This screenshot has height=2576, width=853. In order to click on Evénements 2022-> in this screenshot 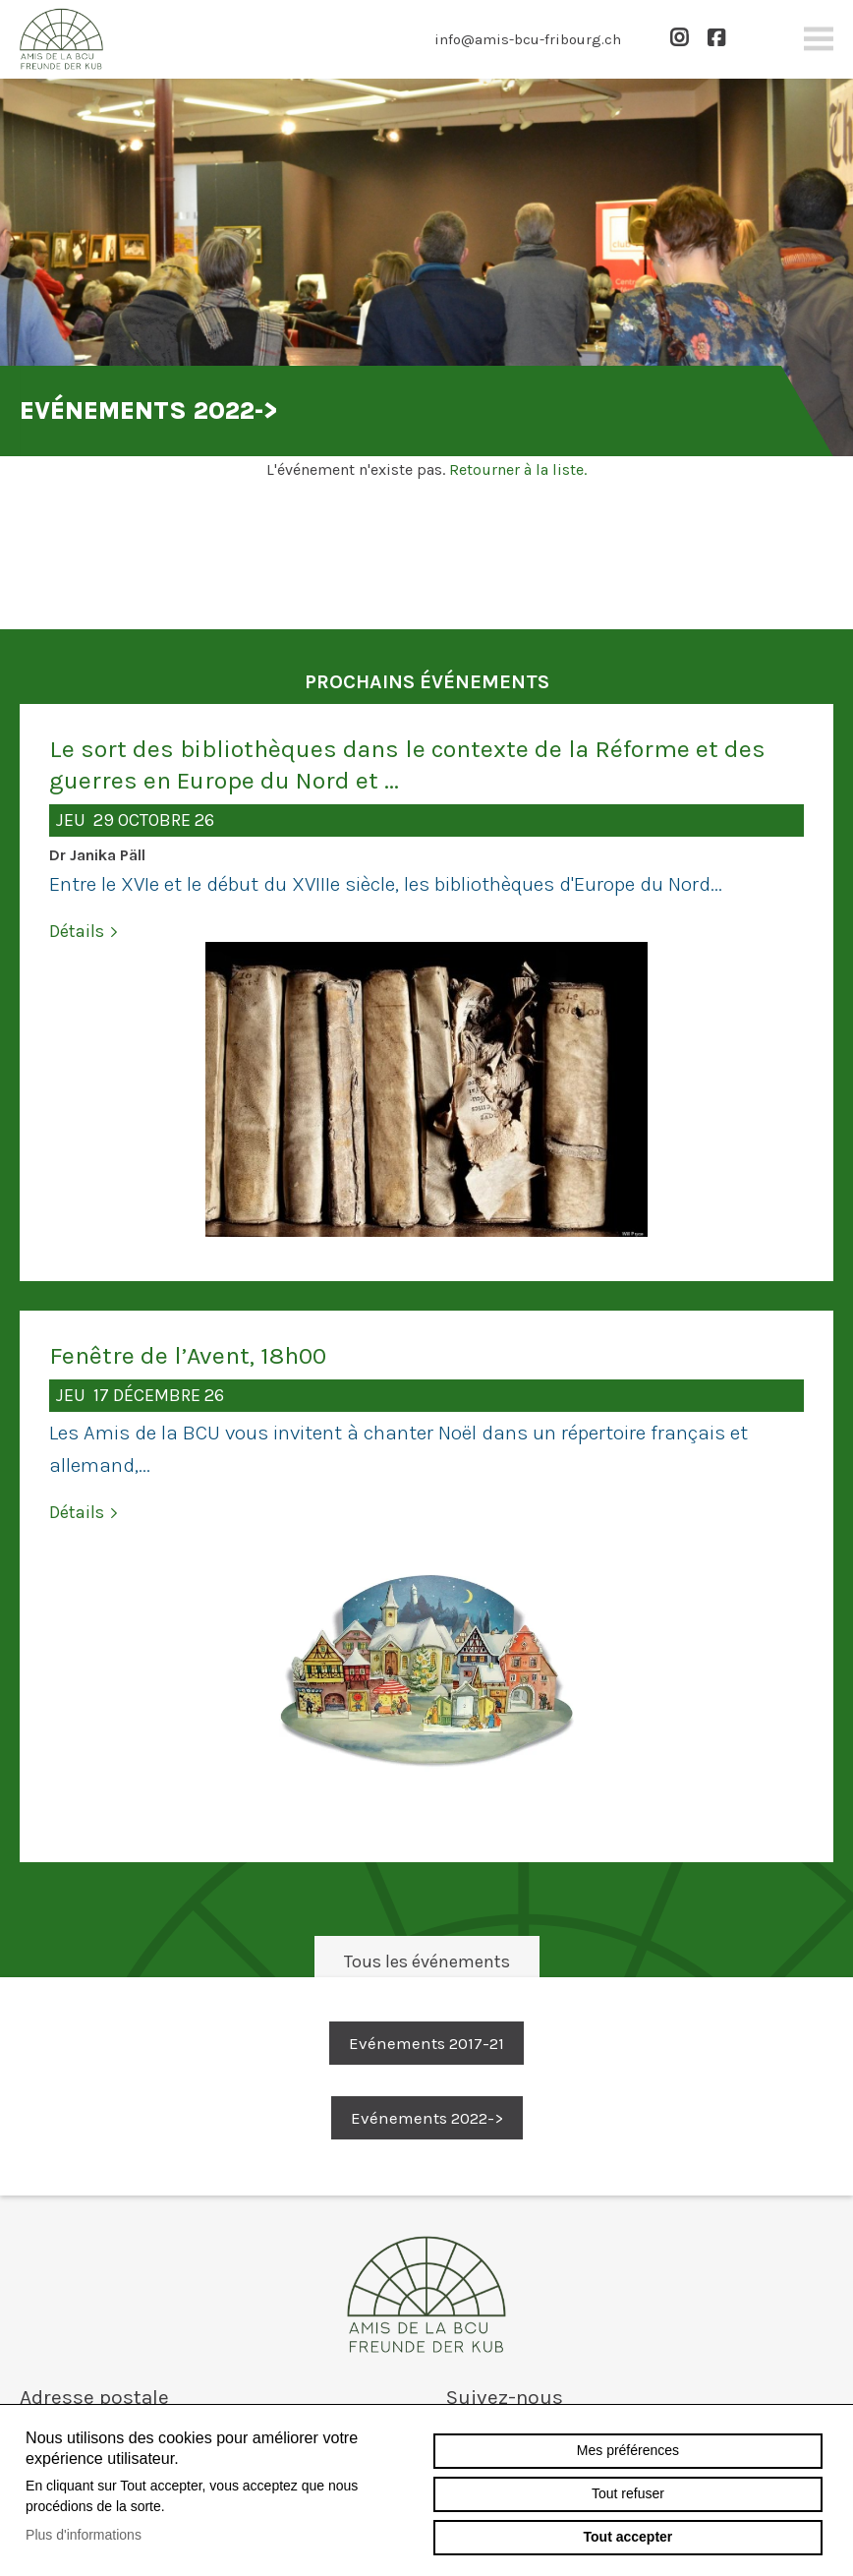, I will do `click(427, 2118)`.